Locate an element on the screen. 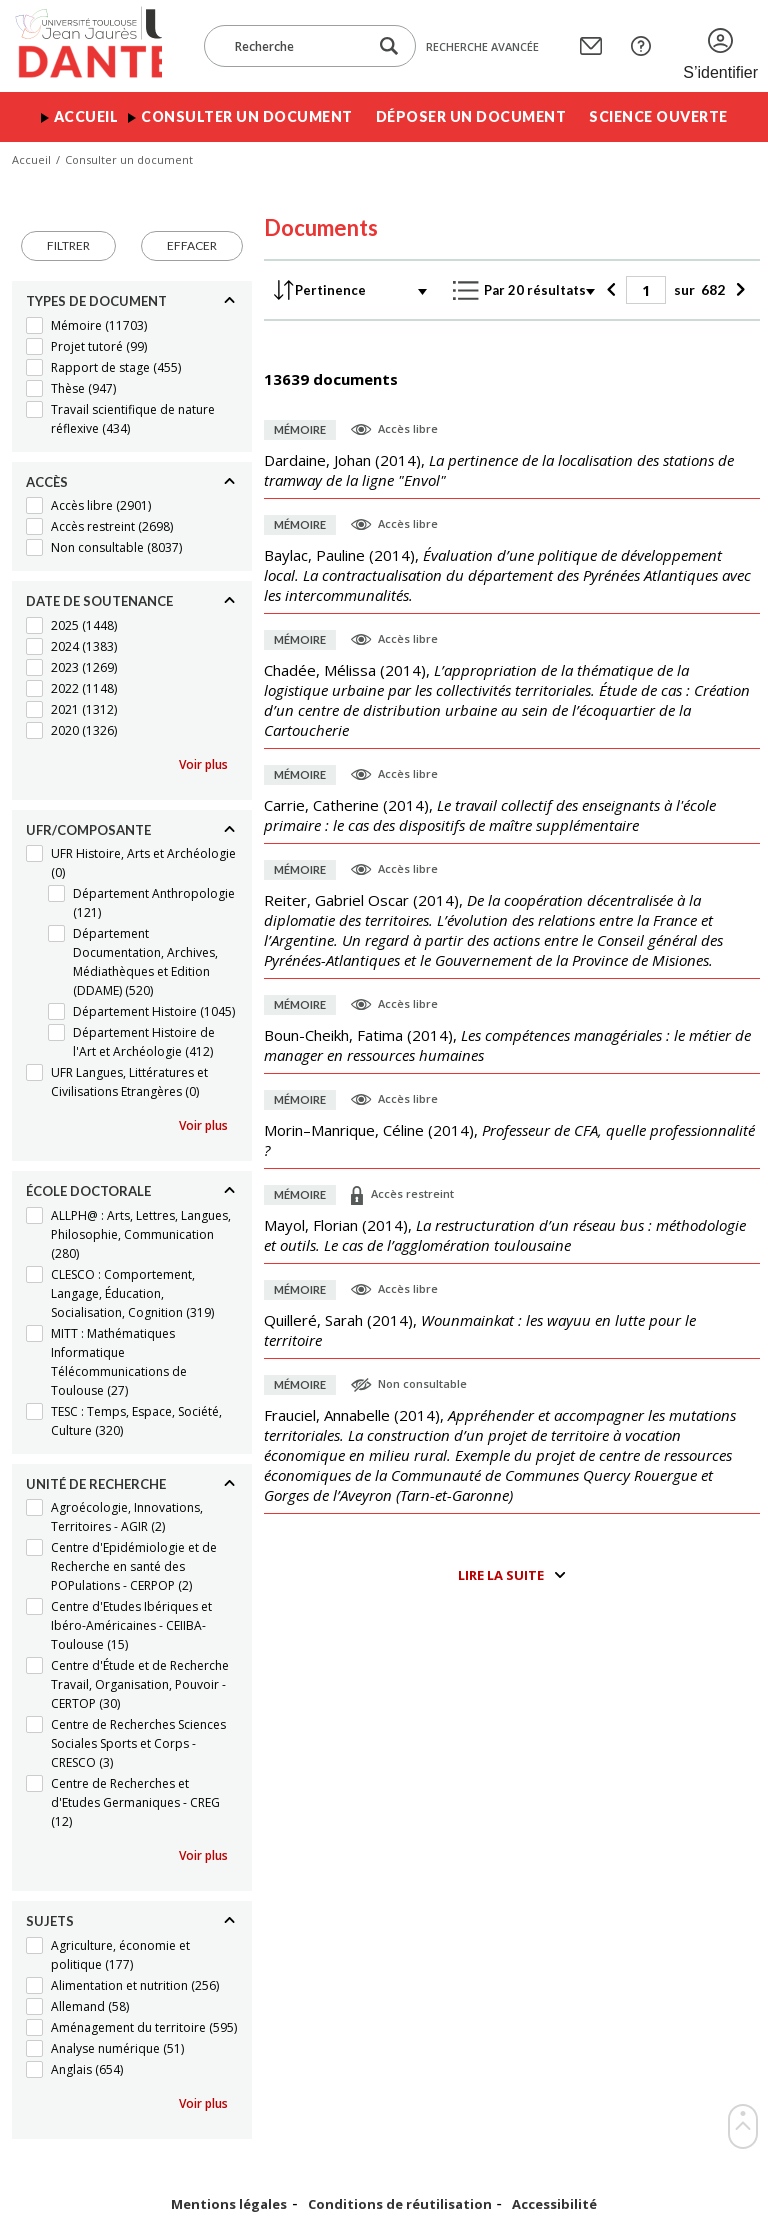 This screenshot has width=768, height=2239. Consulter un document is located at coordinates (247, 116).